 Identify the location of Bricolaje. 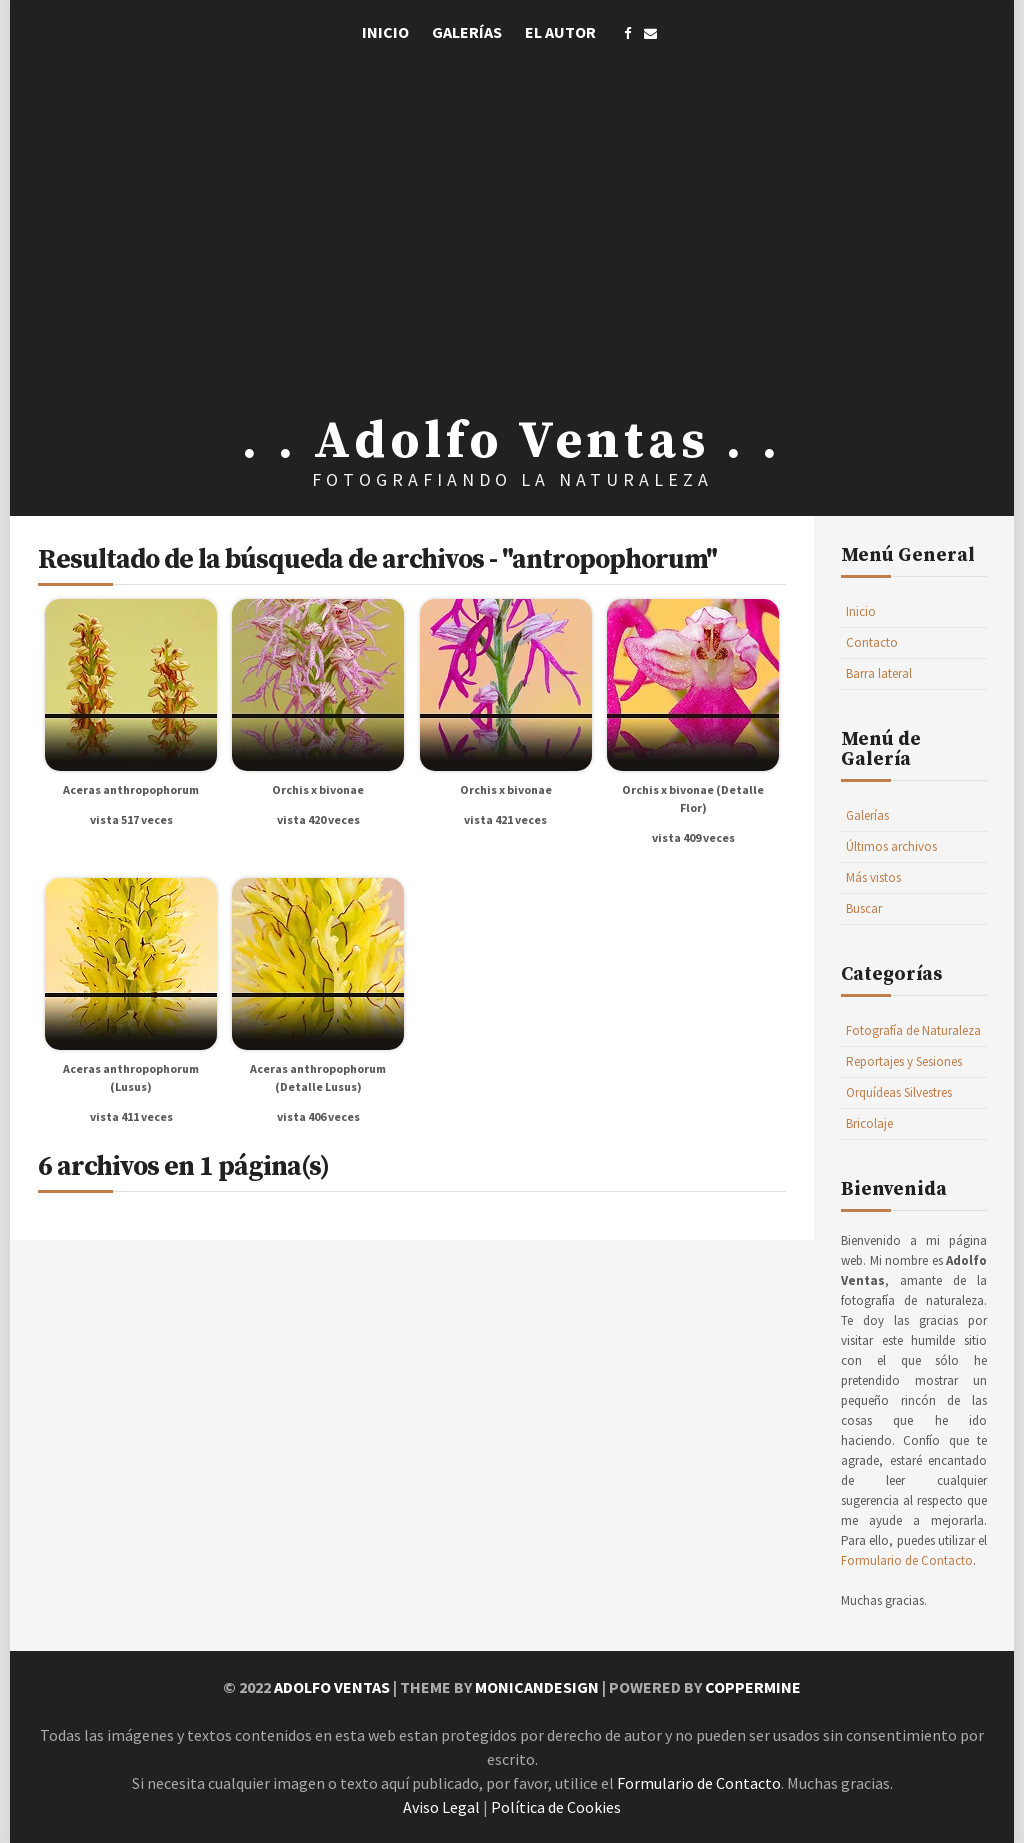
(869, 1123).